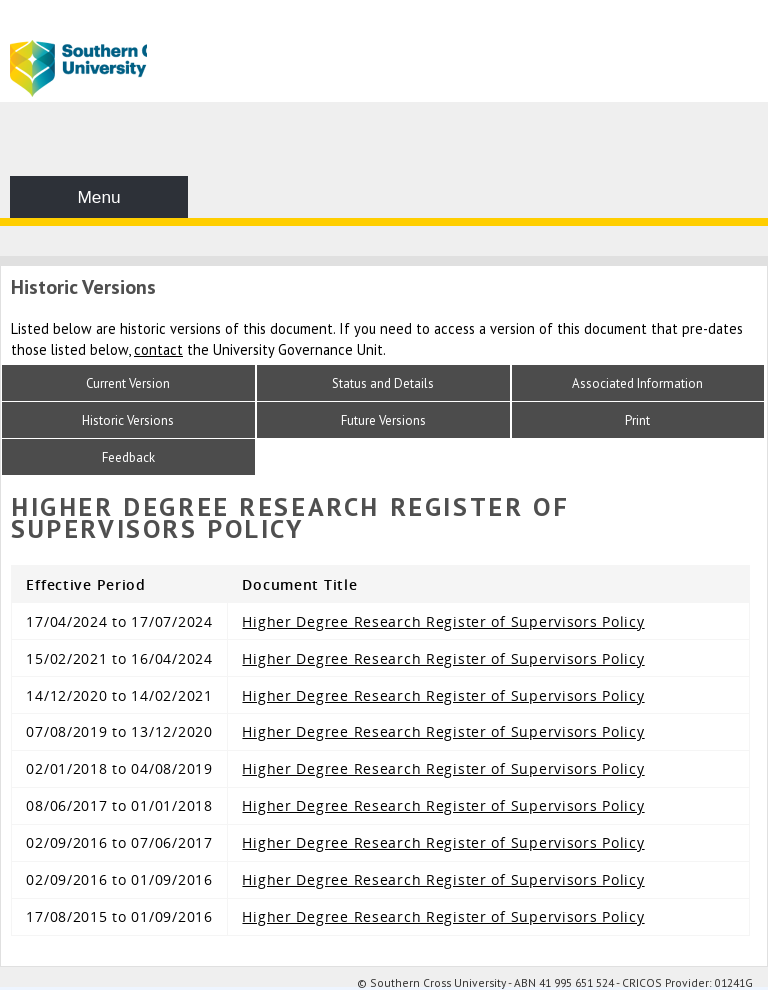  Describe the element at coordinates (383, 420) in the screenshot. I see `Future Versions` at that location.